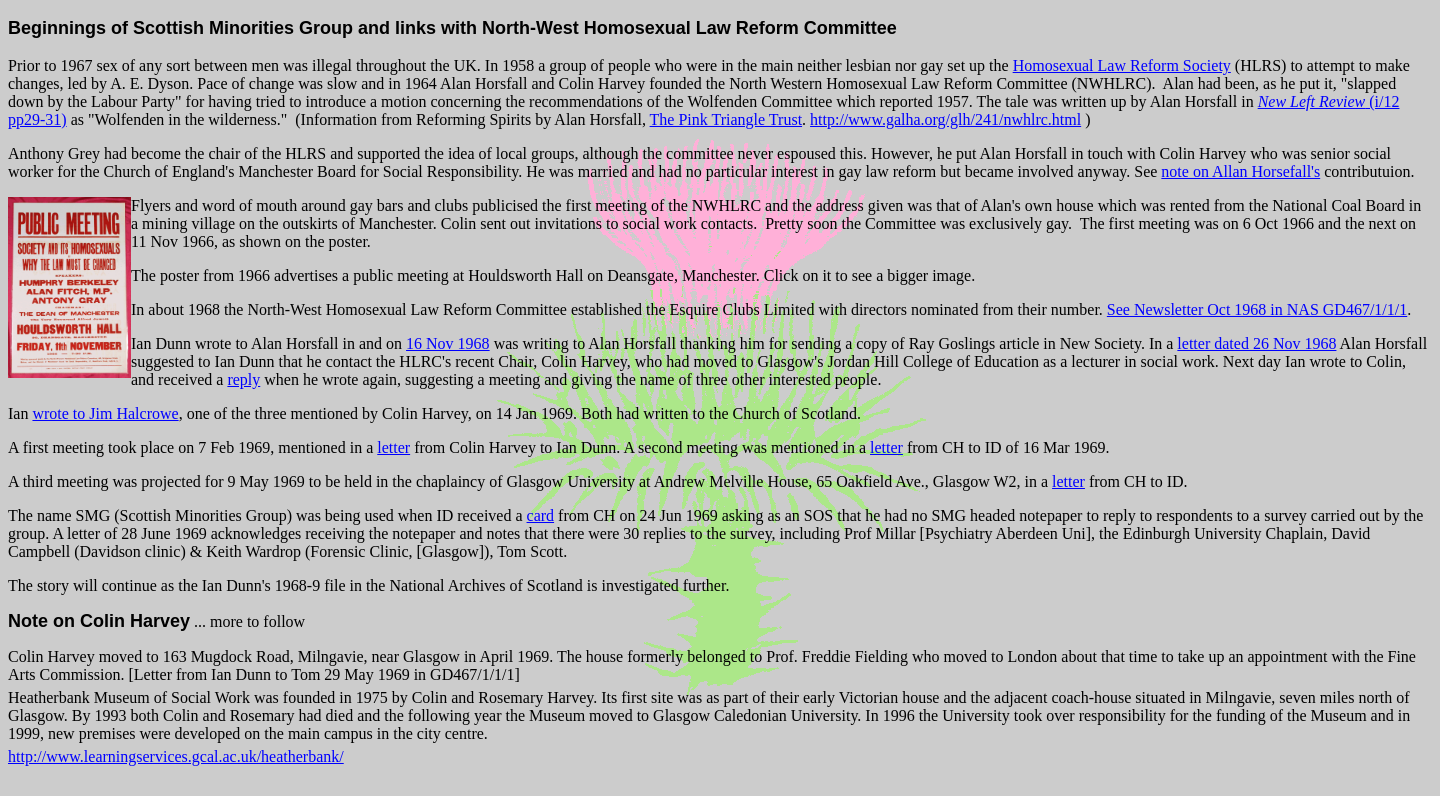 Image resolution: width=1440 pixels, height=796 pixels. Describe the element at coordinates (1257, 309) in the screenshot. I see `See Newsletter Oct 1968 in NAS GD467/1/1/1` at that location.